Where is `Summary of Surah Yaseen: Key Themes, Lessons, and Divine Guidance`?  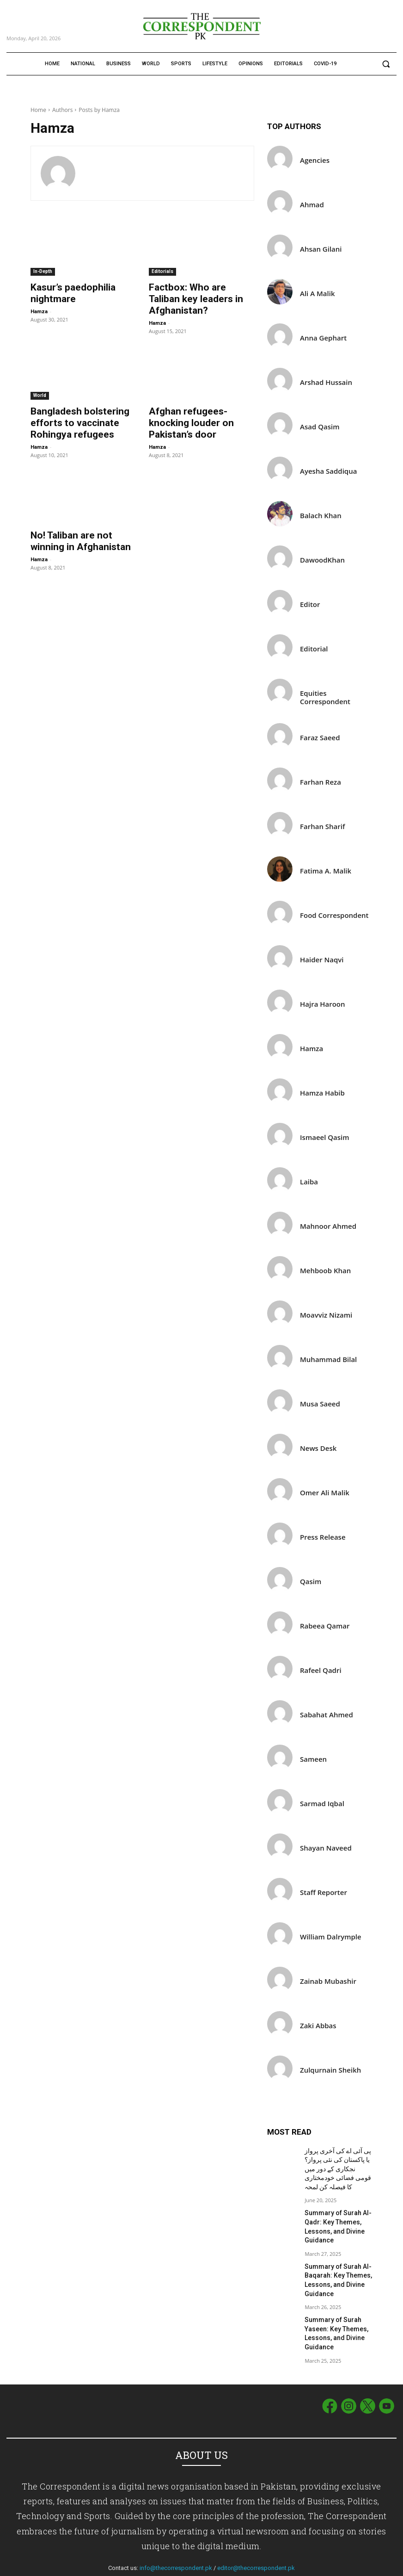
Summary of Surah Yaseen: Key Themes, Lessons, and Divine Guidance is located at coordinates (332, 2314).